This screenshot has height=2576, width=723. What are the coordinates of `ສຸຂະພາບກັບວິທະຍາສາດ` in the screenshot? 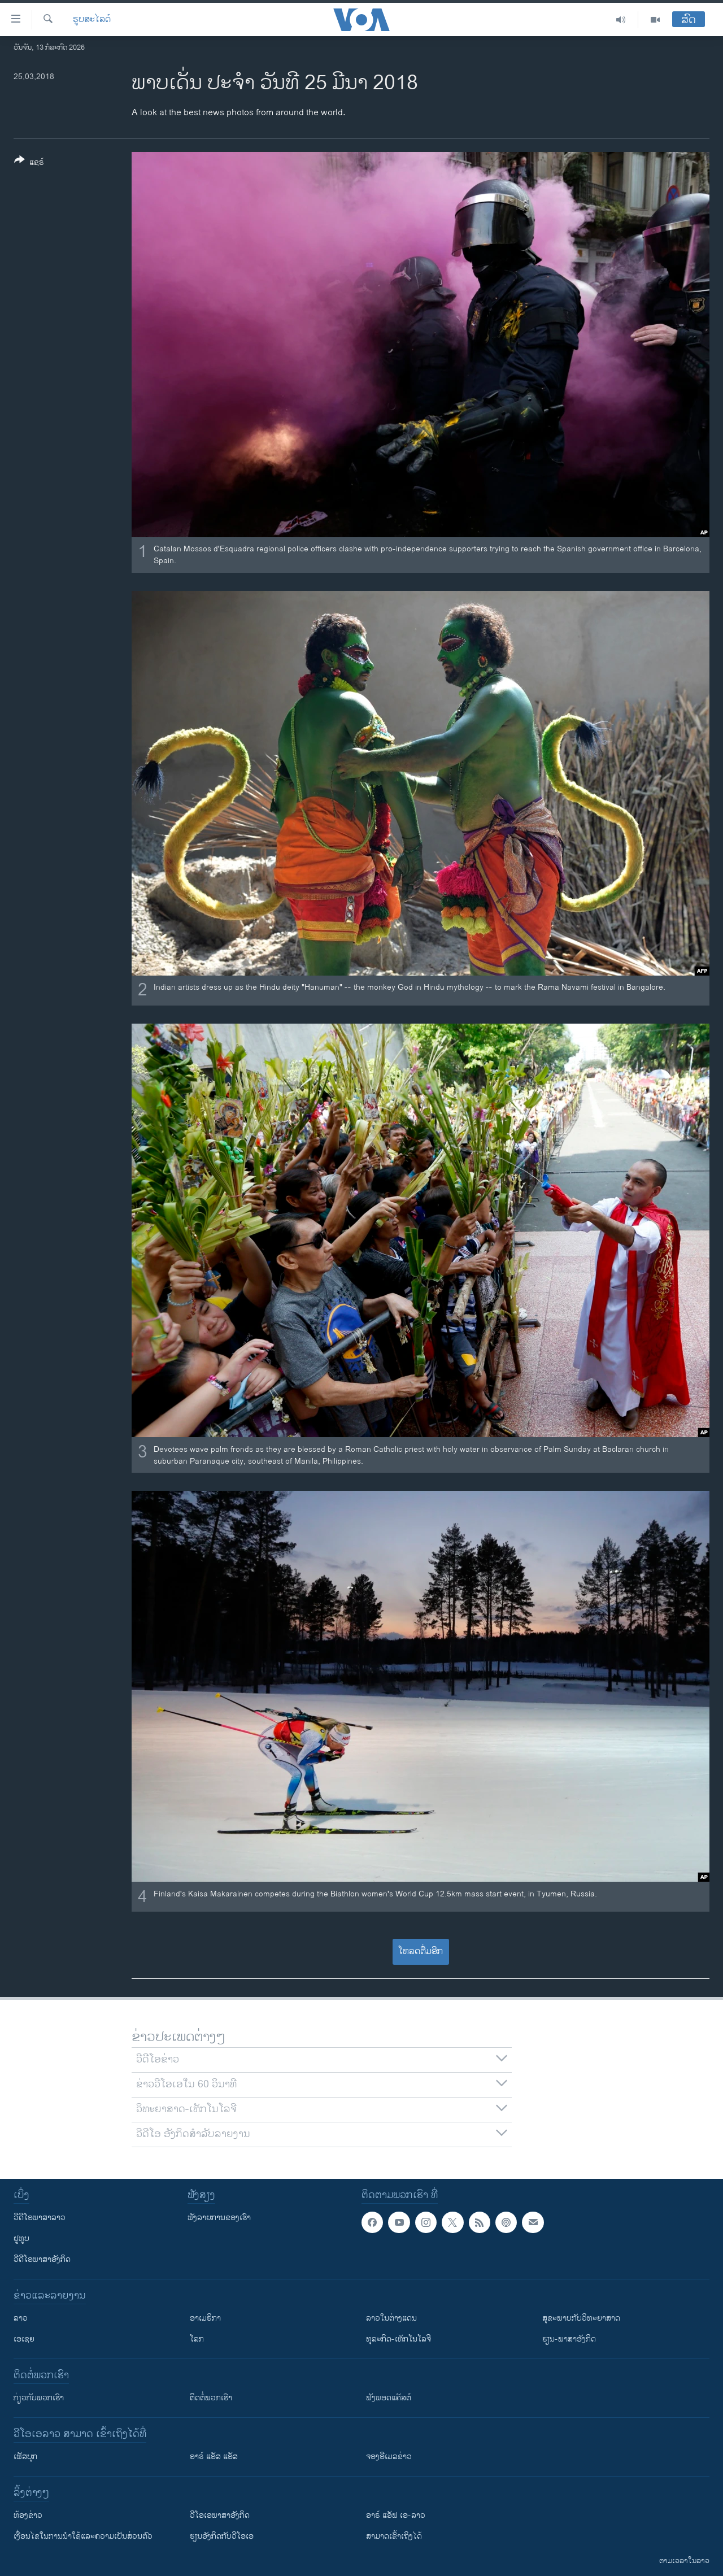 It's located at (581, 2318).